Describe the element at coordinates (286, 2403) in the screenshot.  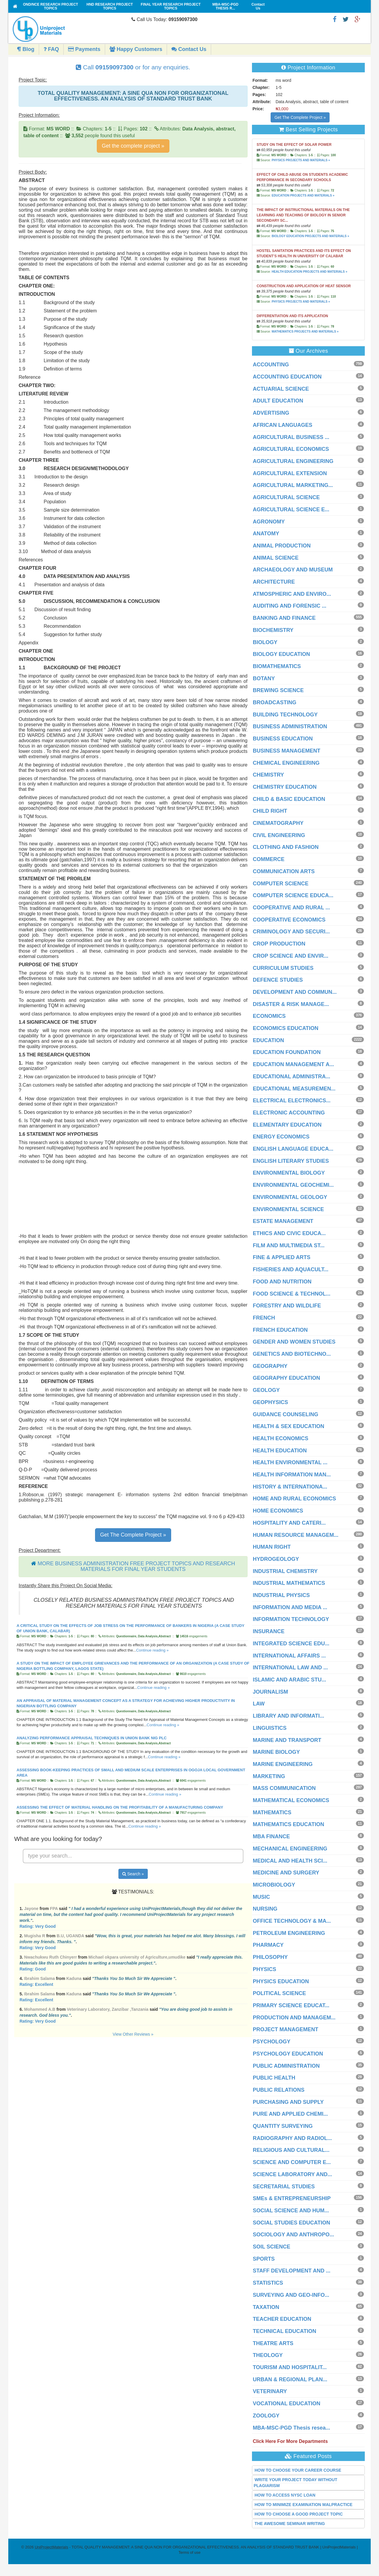
I see `VOCATIONAL EDUCATION` at that location.